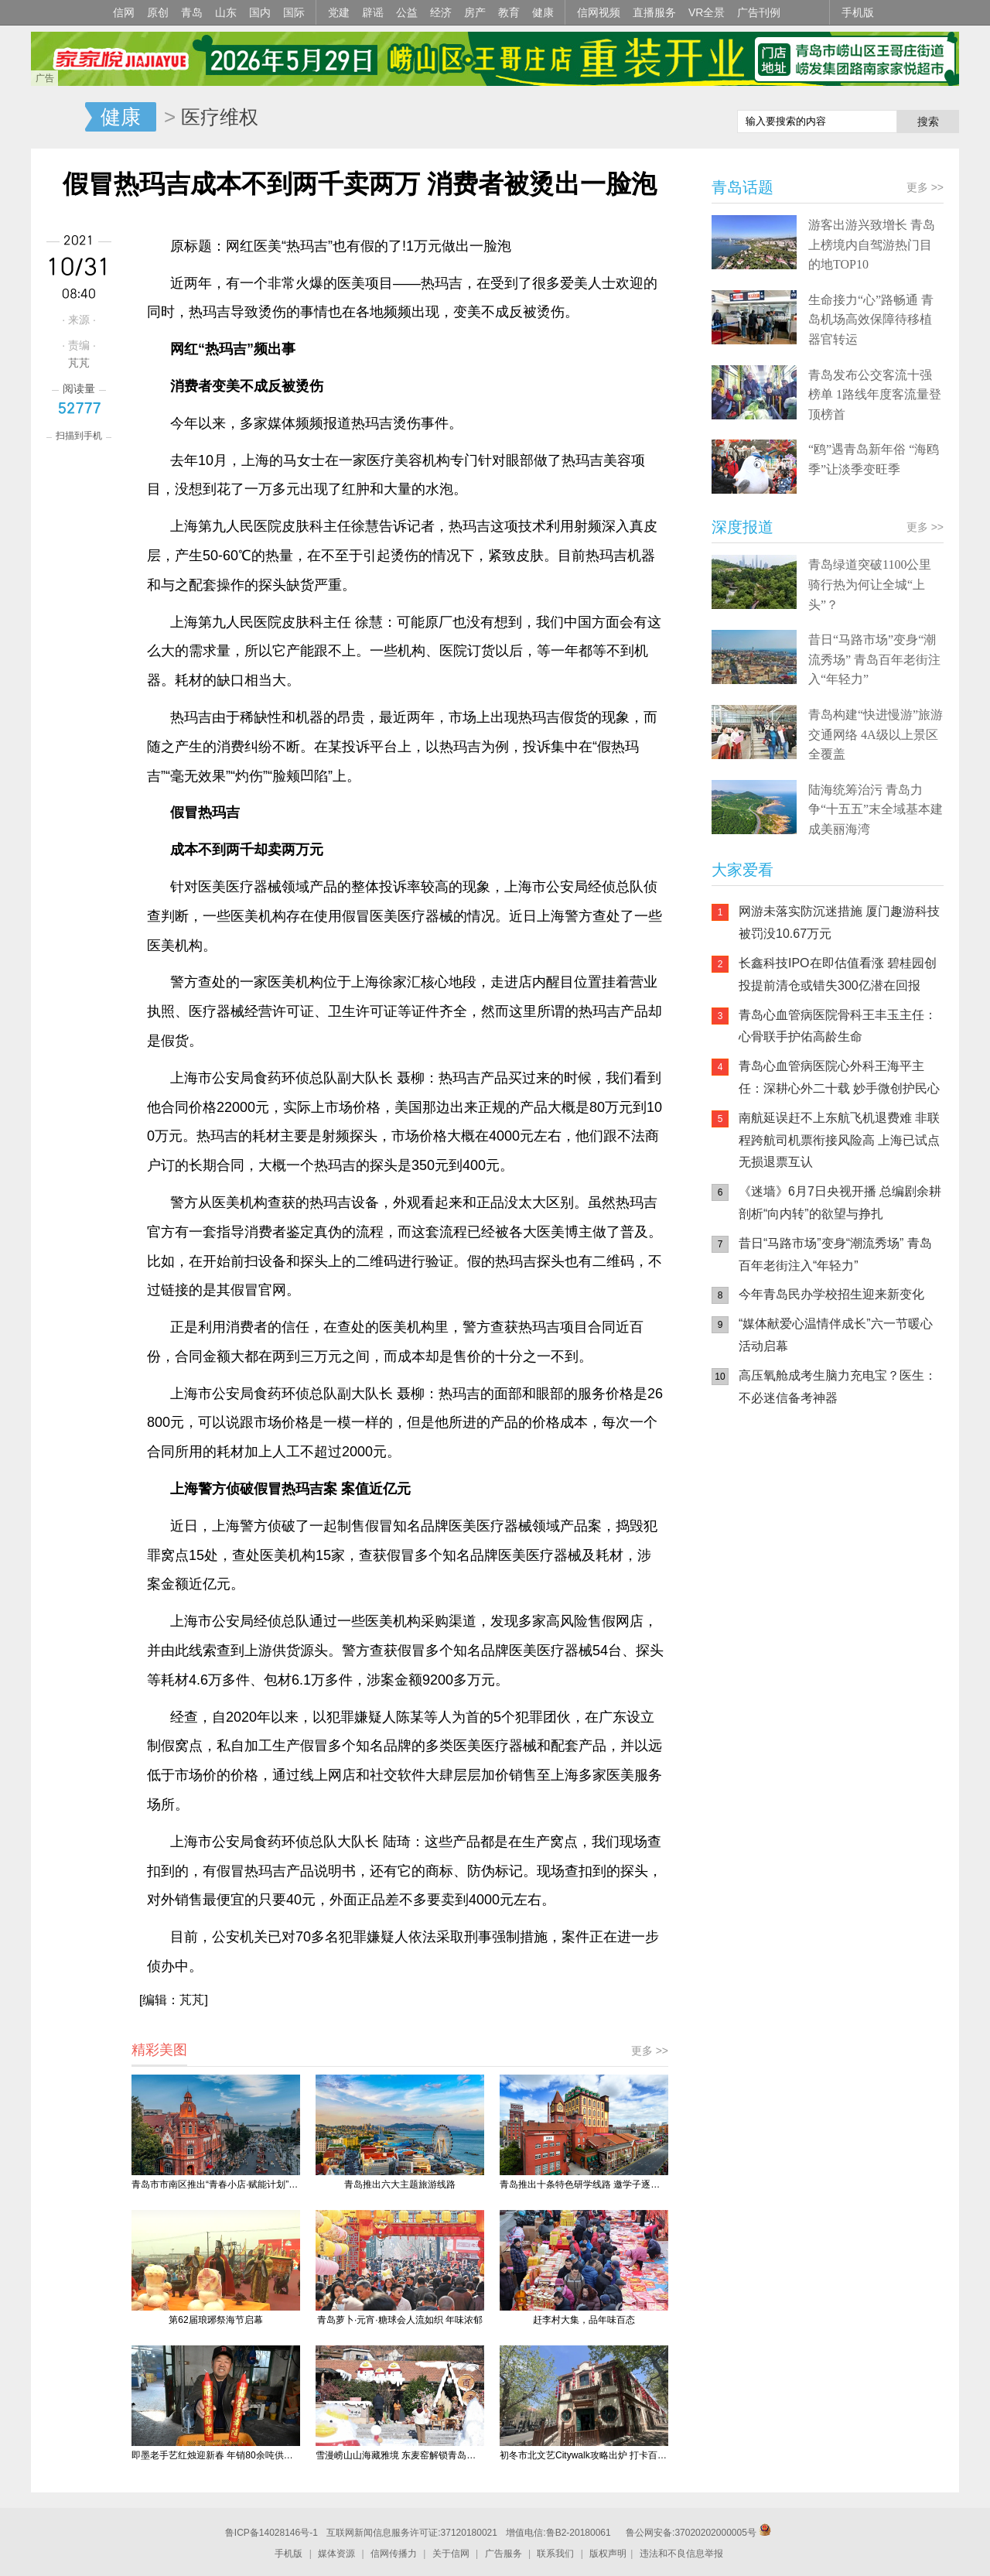 Image resolution: width=990 pixels, height=2576 pixels. Describe the element at coordinates (839, 922) in the screenshot. I see `网游未落实防沉迷措施 厦门趣游科技被罚没10.67万元` at that location.